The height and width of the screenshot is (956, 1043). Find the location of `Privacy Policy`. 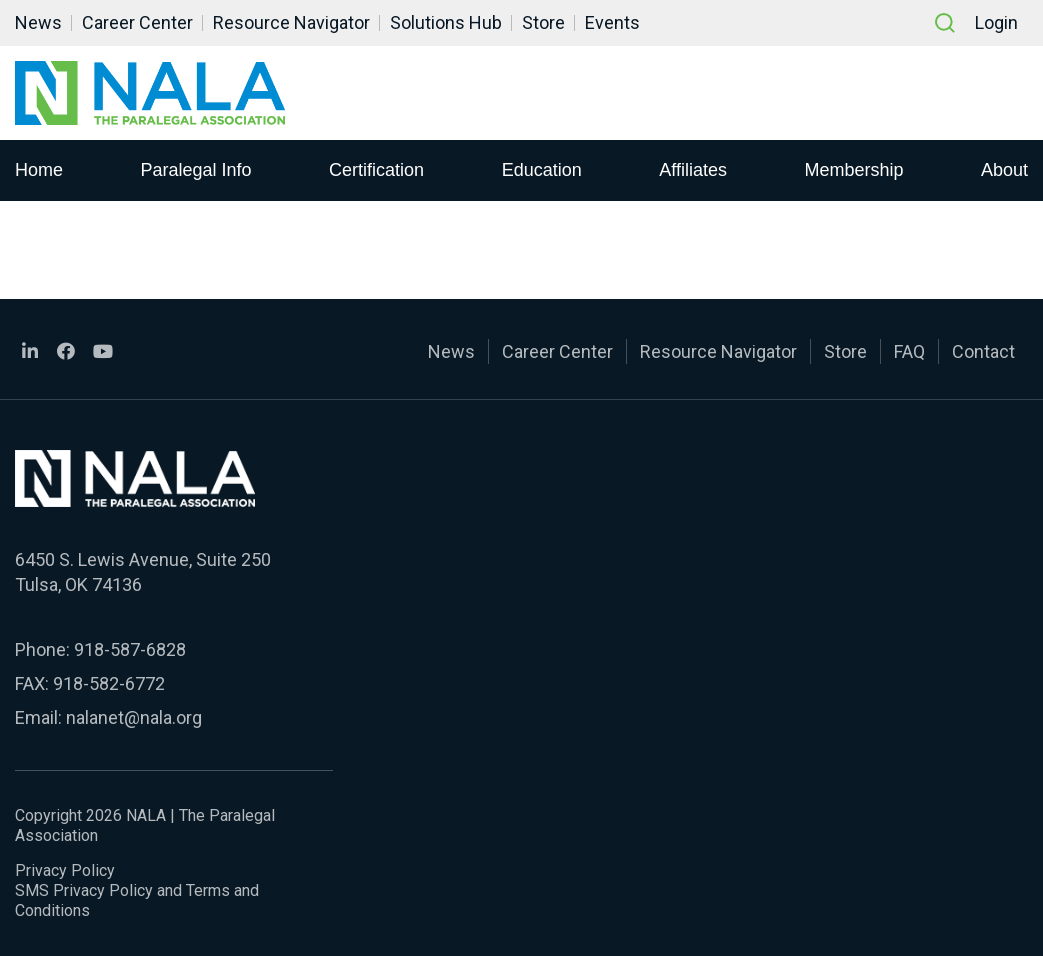

Privacy Policy is located at coordinates (65, 870).